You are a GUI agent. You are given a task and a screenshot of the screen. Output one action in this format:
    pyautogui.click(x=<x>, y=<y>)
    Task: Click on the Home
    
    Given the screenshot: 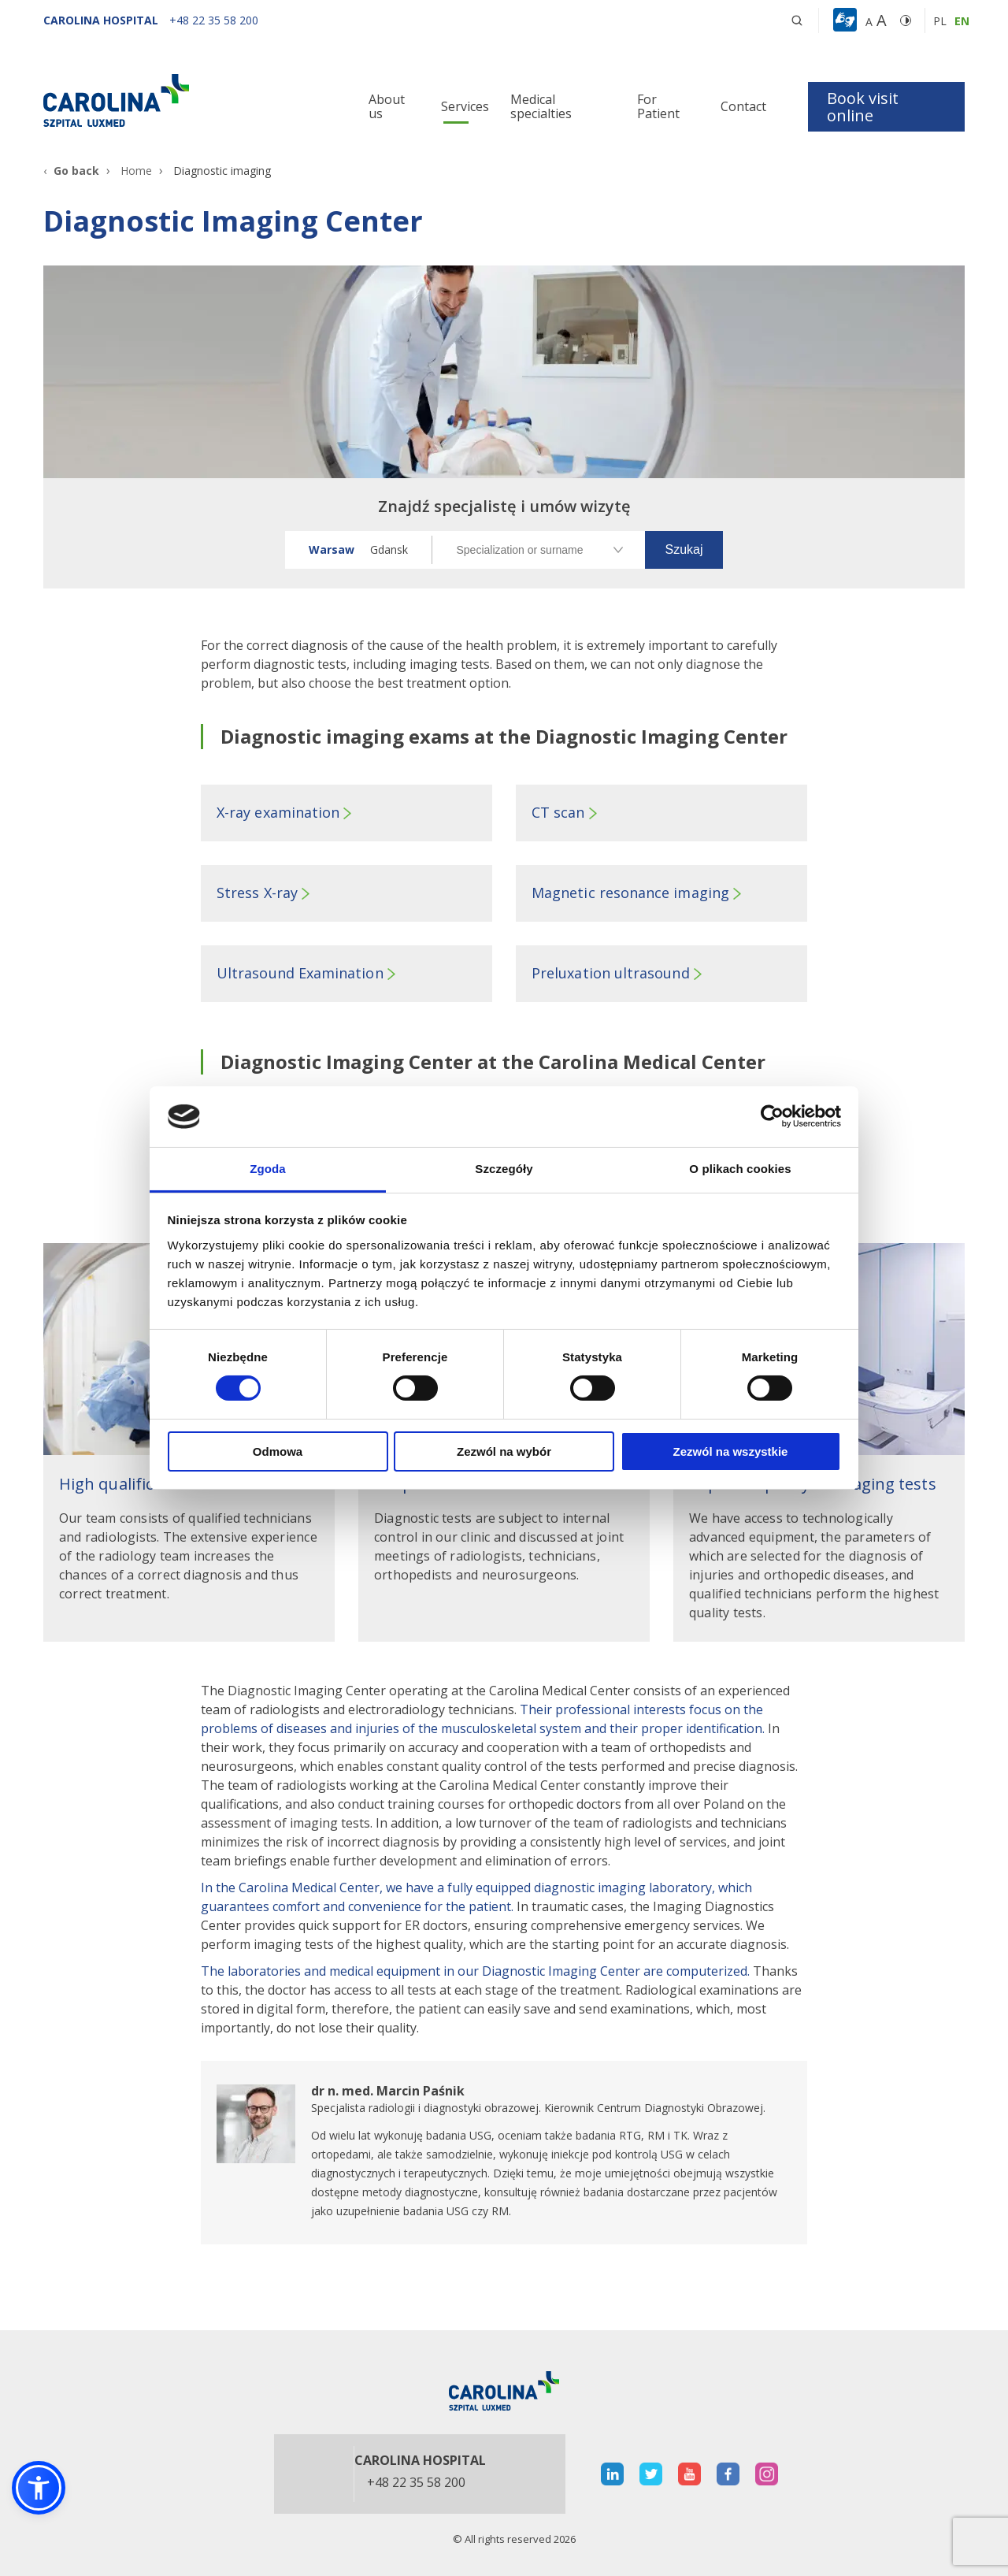 What is the action you would take?
    pyautogui.click(x=136, y=170)
    